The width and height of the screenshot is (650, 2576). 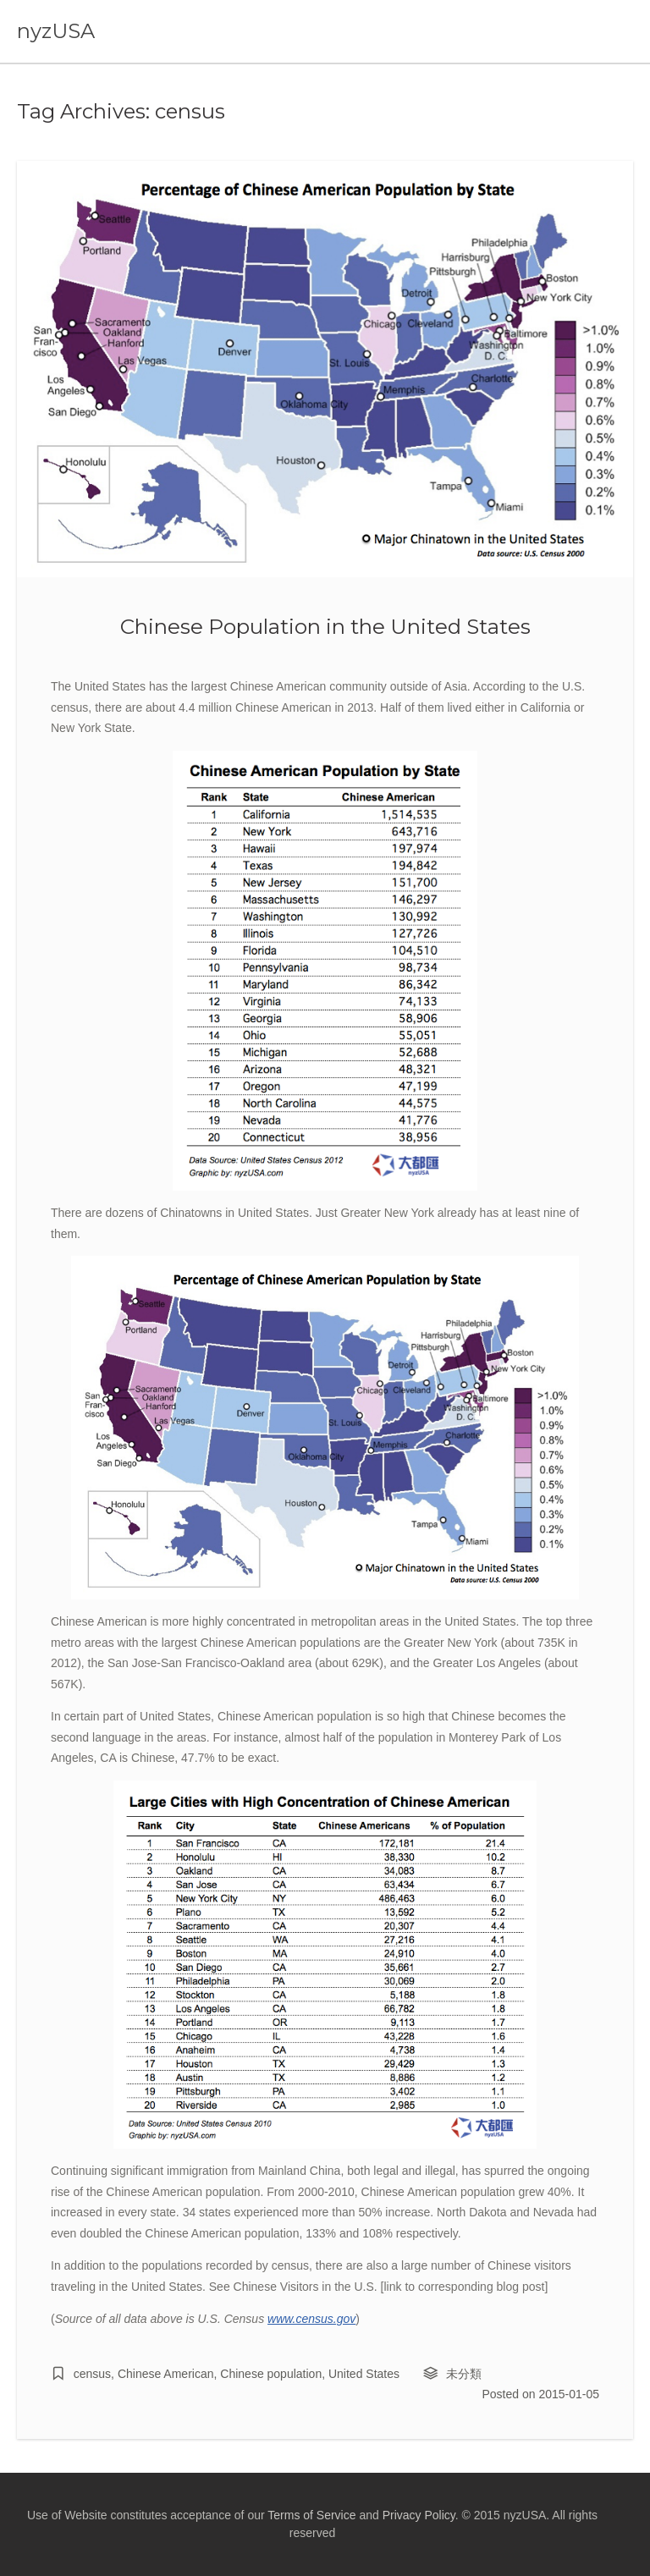 What do you see at coordinates (92, 2374) in the screenshot?
I see `census` at bounding box center [92, 2374].